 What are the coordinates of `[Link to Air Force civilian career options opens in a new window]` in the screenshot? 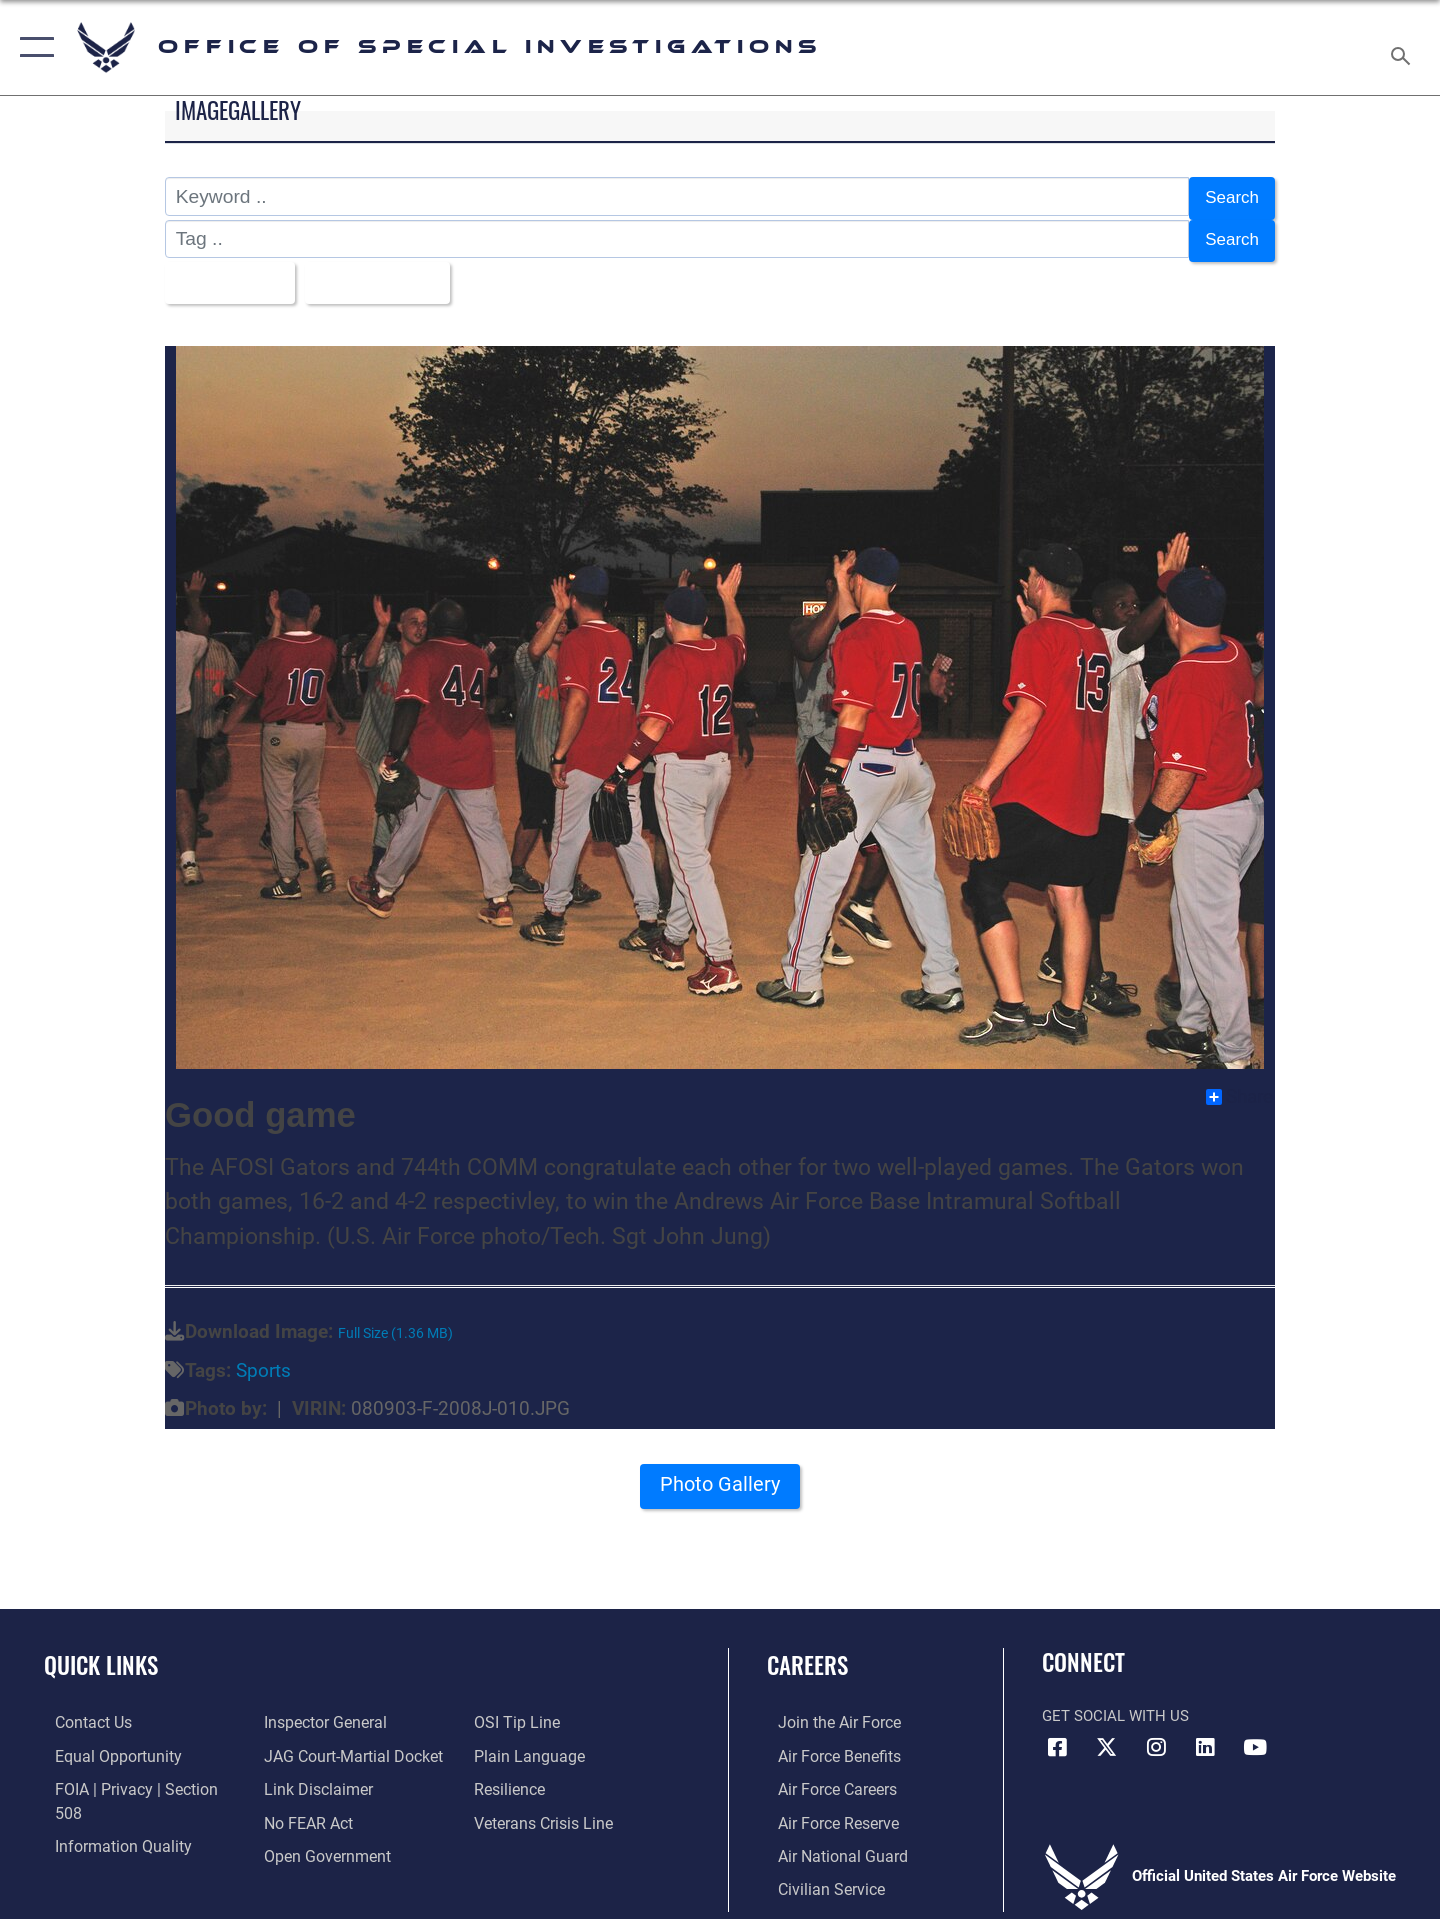 It's located at (818, 1875).